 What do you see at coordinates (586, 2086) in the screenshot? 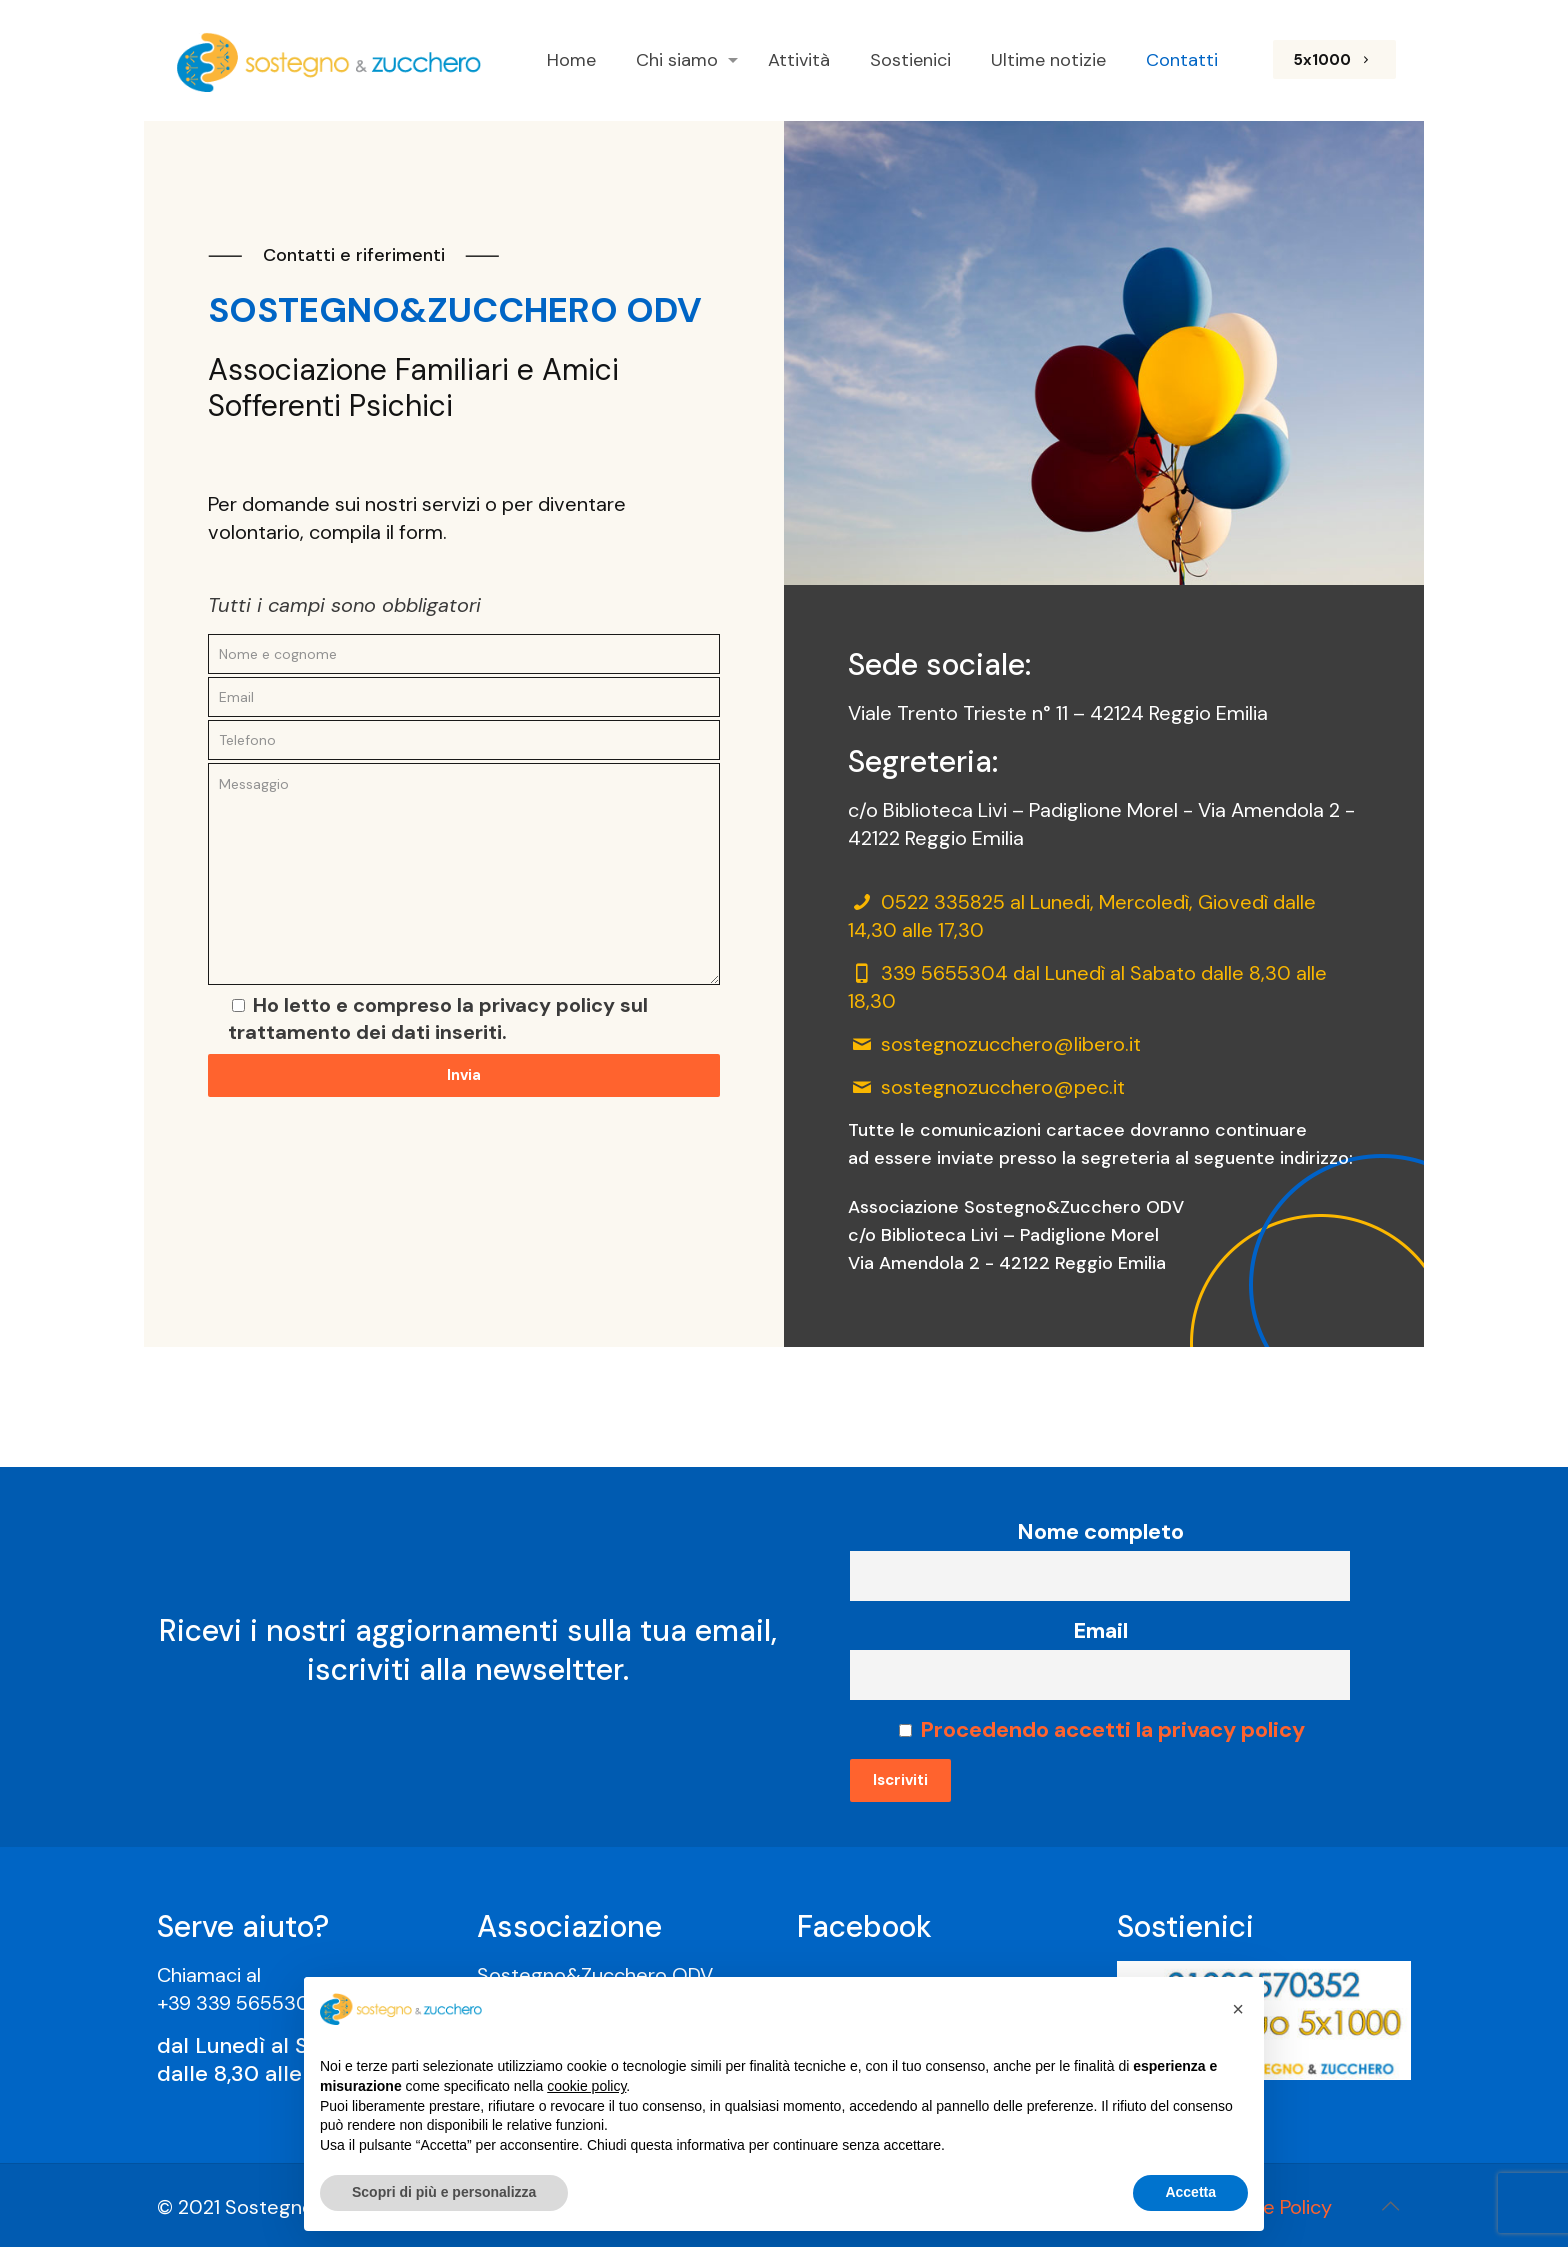
I see `cookie policy [button]` at bounding box center [586, 2086].